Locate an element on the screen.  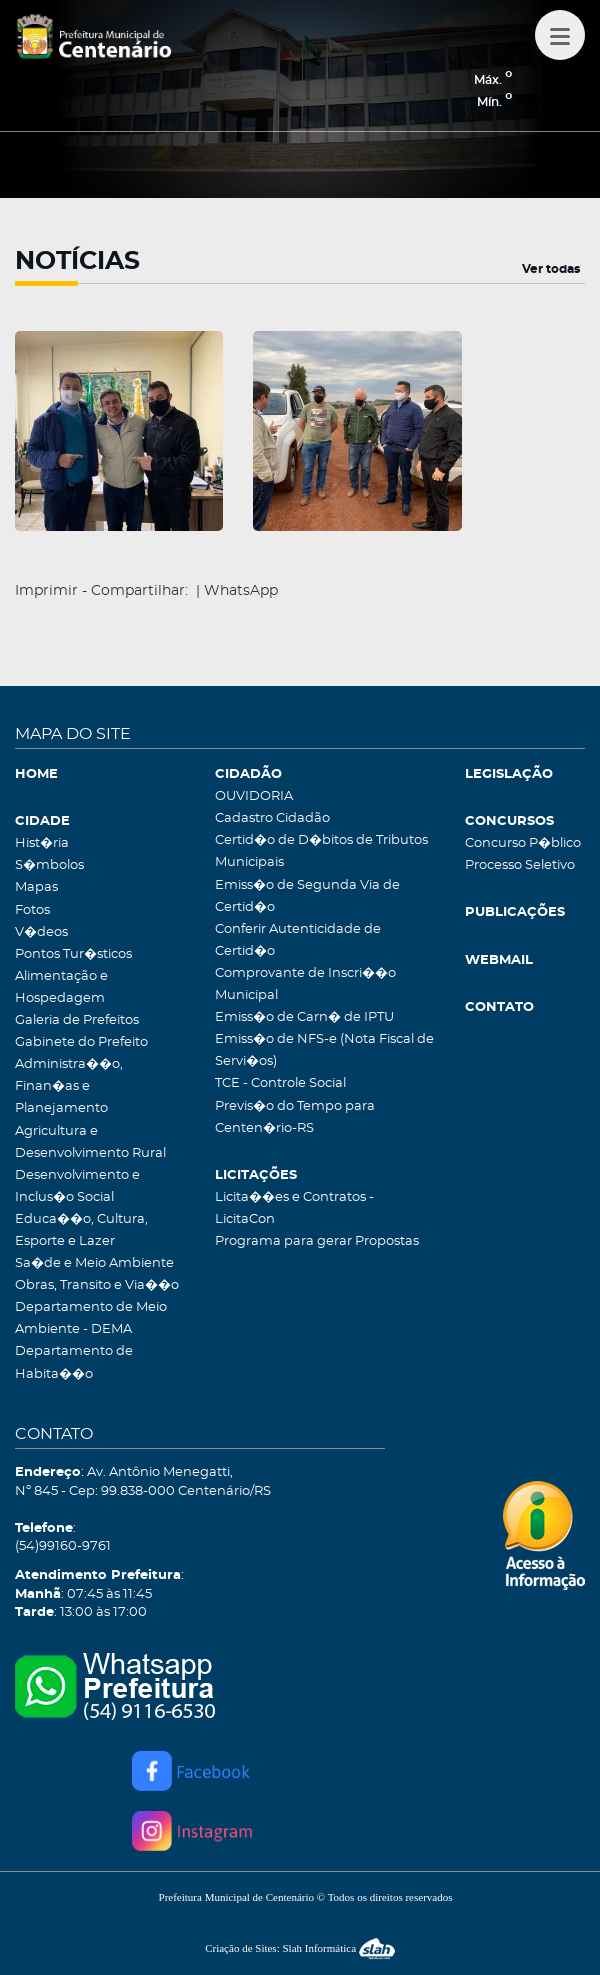
Comprovante de Inscri��o Municipal is located at coordinates (305, 984).